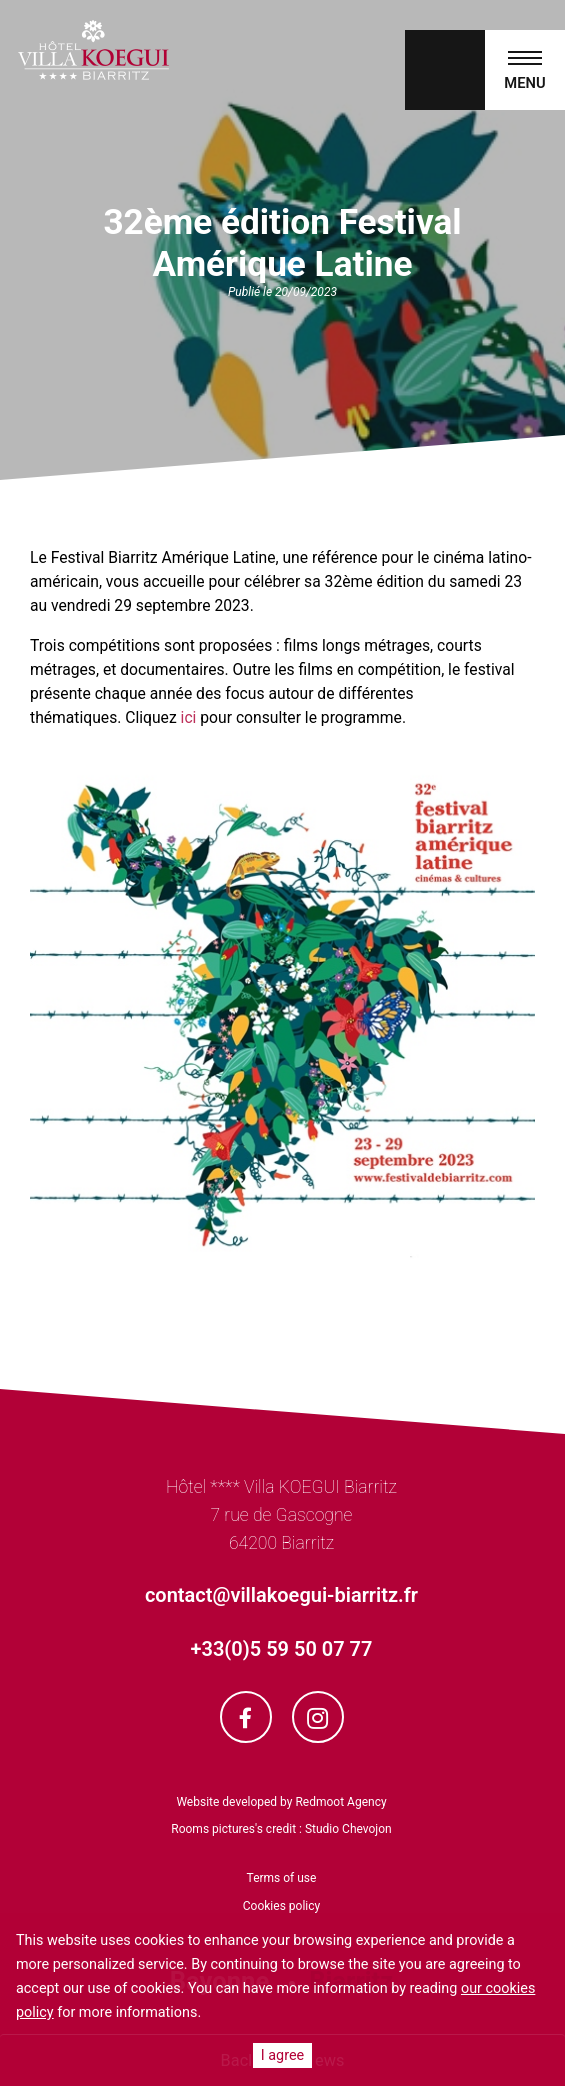  What do you see at coordinates (281, 1595) in the screenshot?
I see `contact@villakoegui-biarritz.fr` at bounding box center [281, 1595].